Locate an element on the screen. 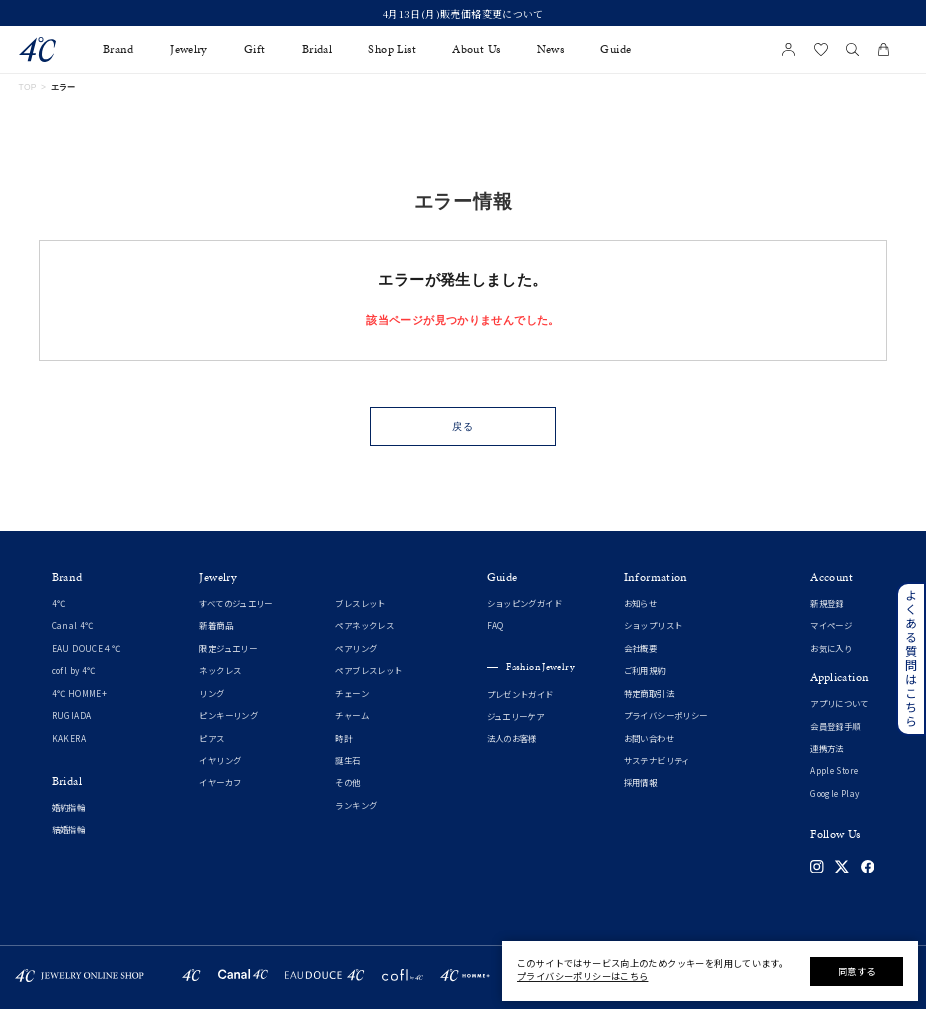 The height and width of the screenshot is (1009, 926). ピンキーリング is located at coordinates (228, 715).